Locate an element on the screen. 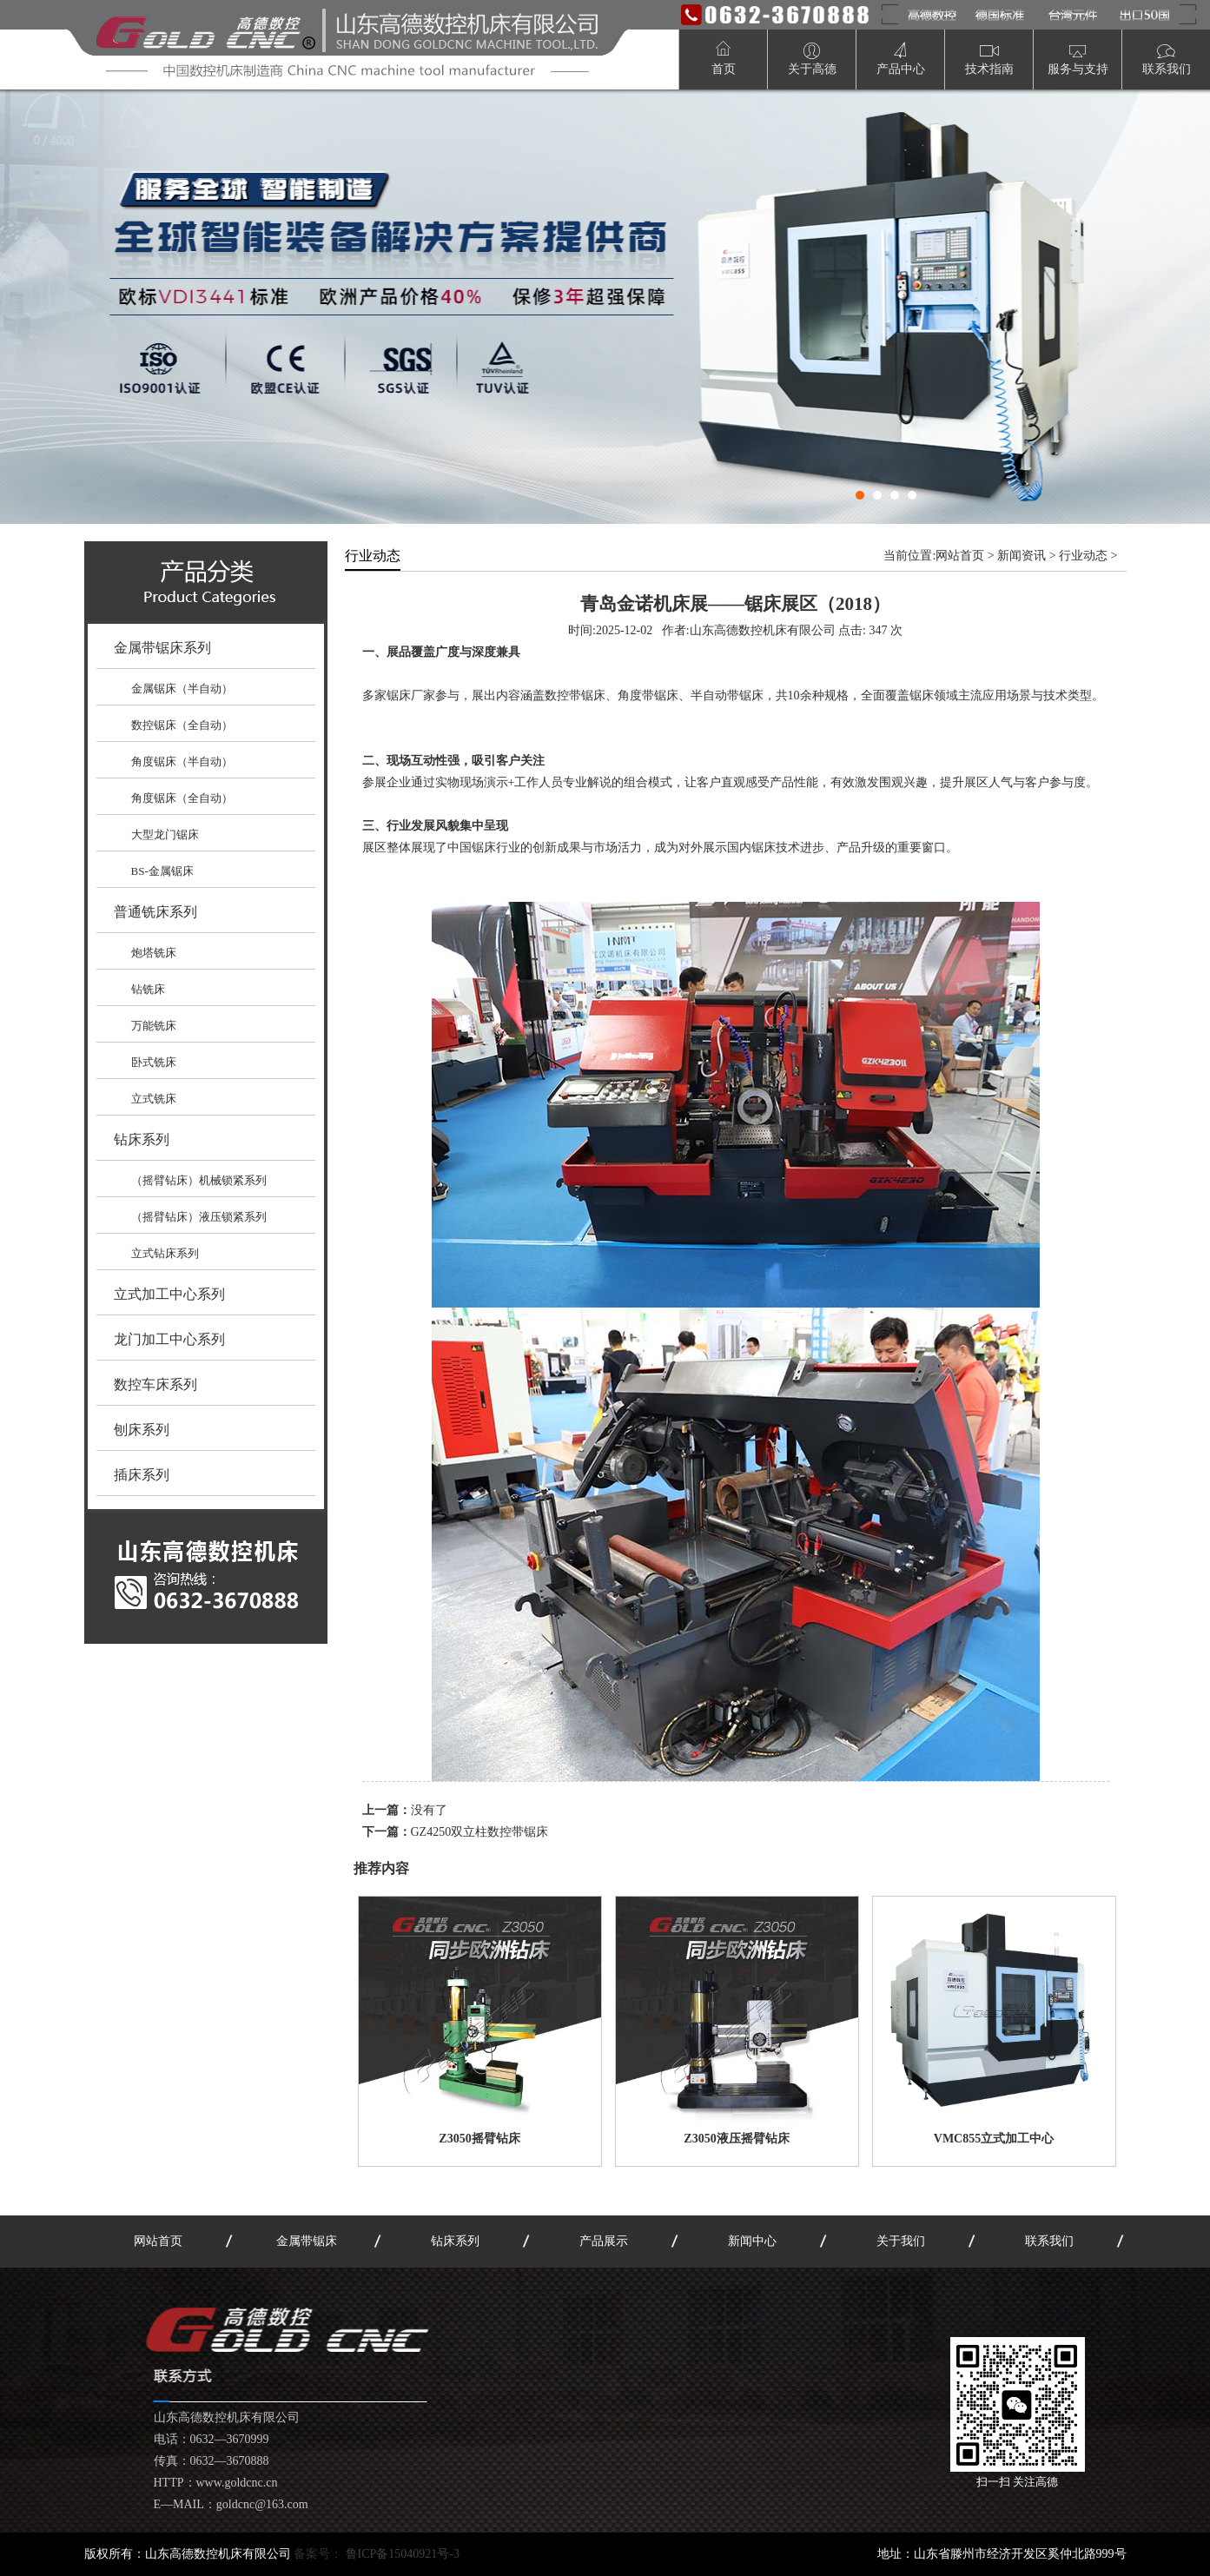 Image resolution: width=1210 pixels, height=2576 pixels. 万能铣床 is located at coordinates (153, 1025).